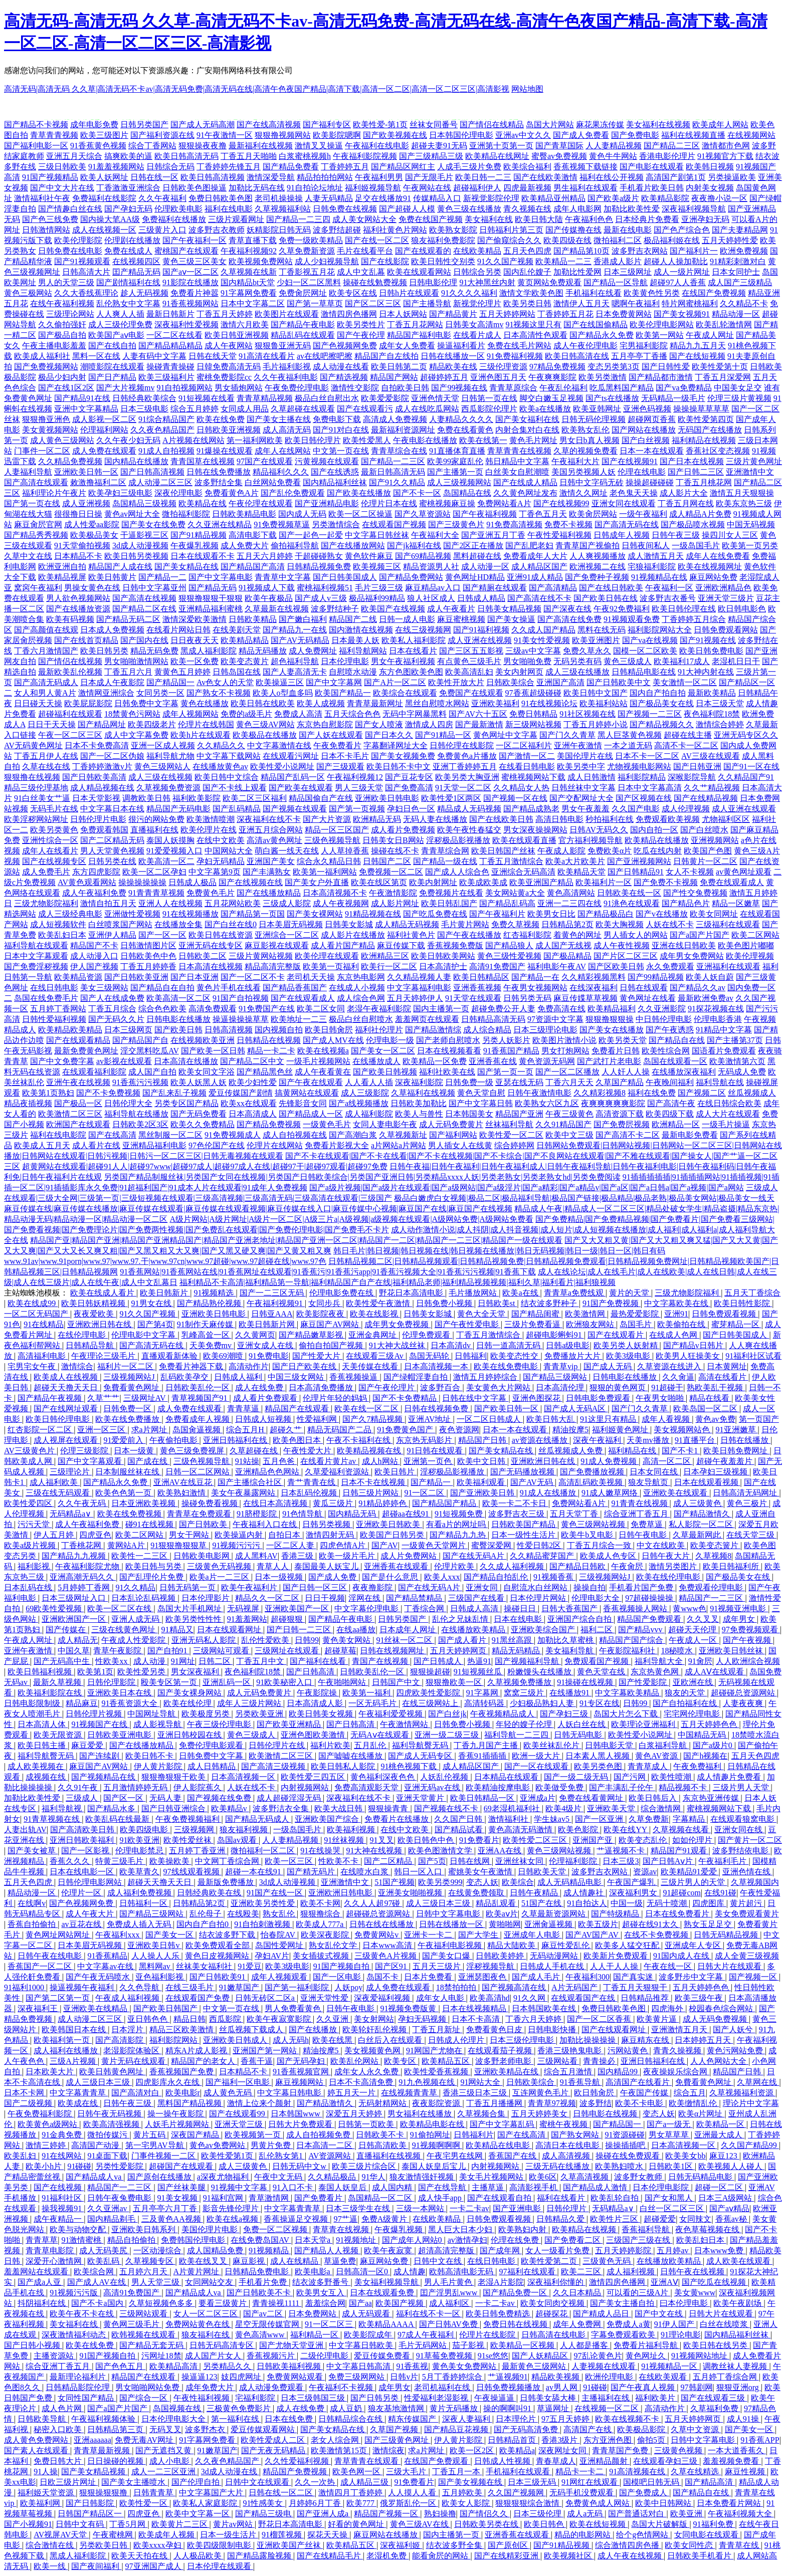 The image size is (786, 2576). Describe the element at coordinates (469, 661) in the screenshot. I see `有点黄色三级毛片` at that location.